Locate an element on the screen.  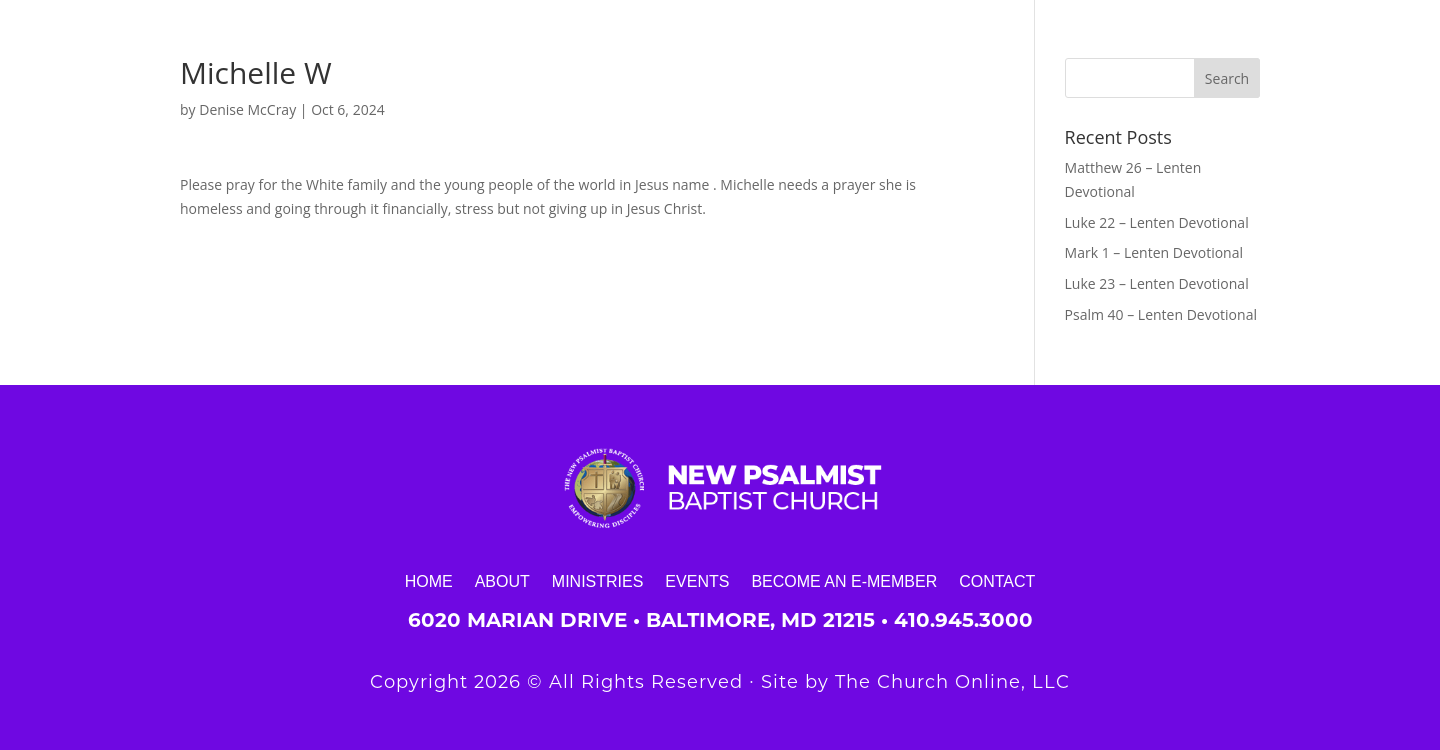
Luke 23 – Lenten Devotional is located at coordinates (1157, 283).